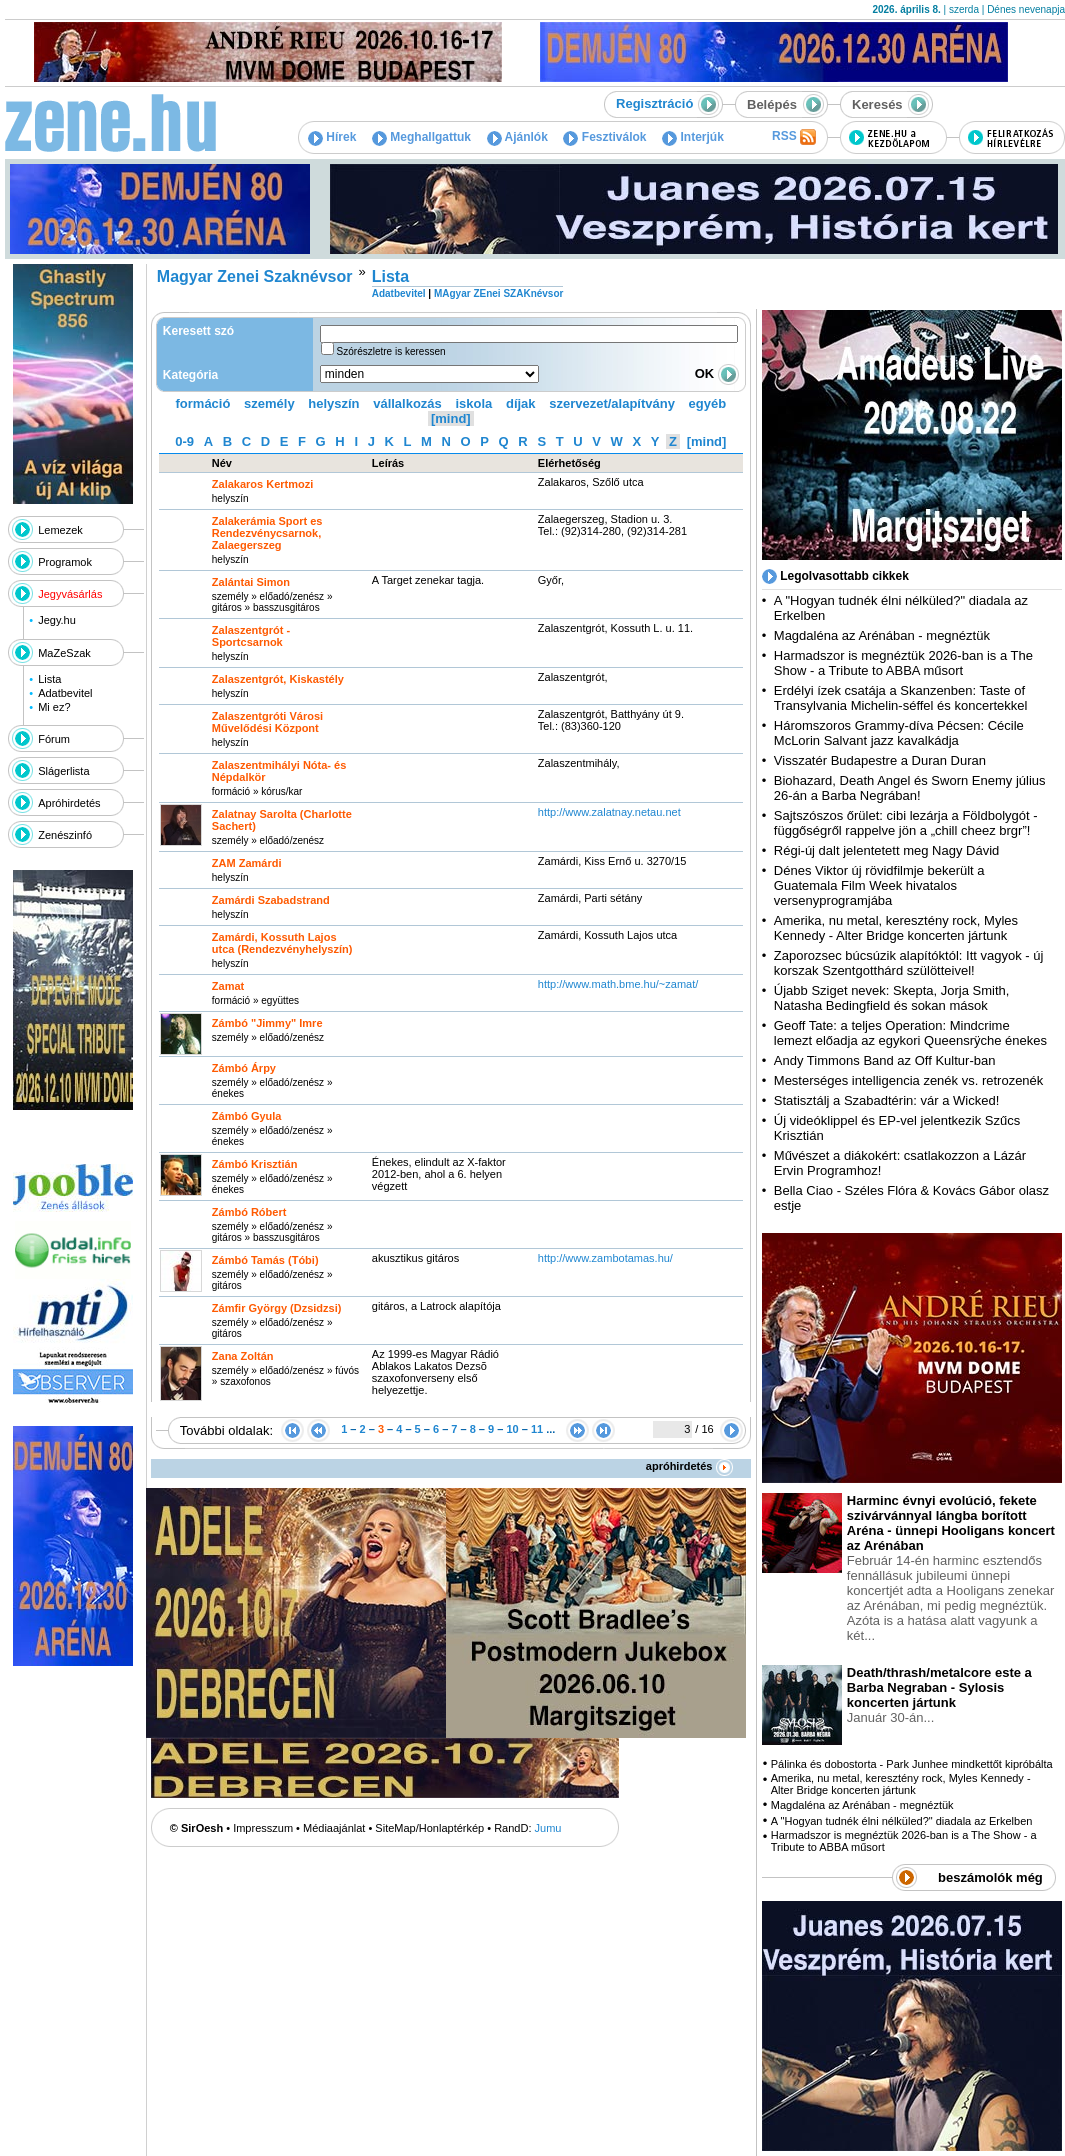 The height and width of the screenshot is (2156, 1065). What do you see at coordinates (612, 403) in the screenshot?
I see `szervezet/alapítvány` at bounding box center [612, 403].